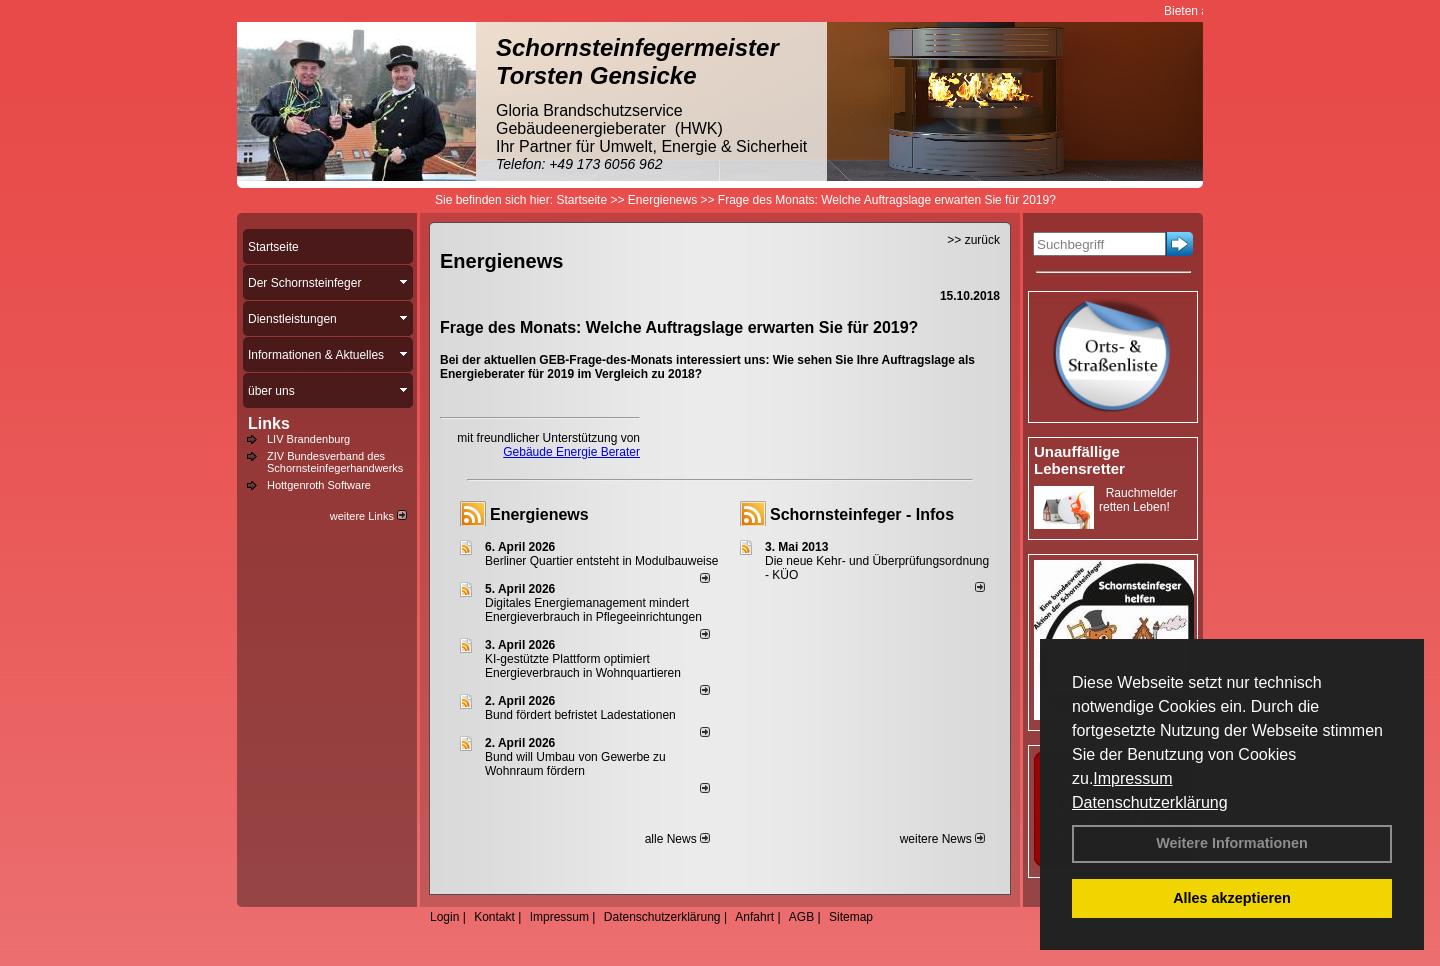 This screenshot has width=1440, height=966. What do you see at coordinates (494, 917) in the screenshot?
I see `Kontakt` at bounding box center [494, 917].